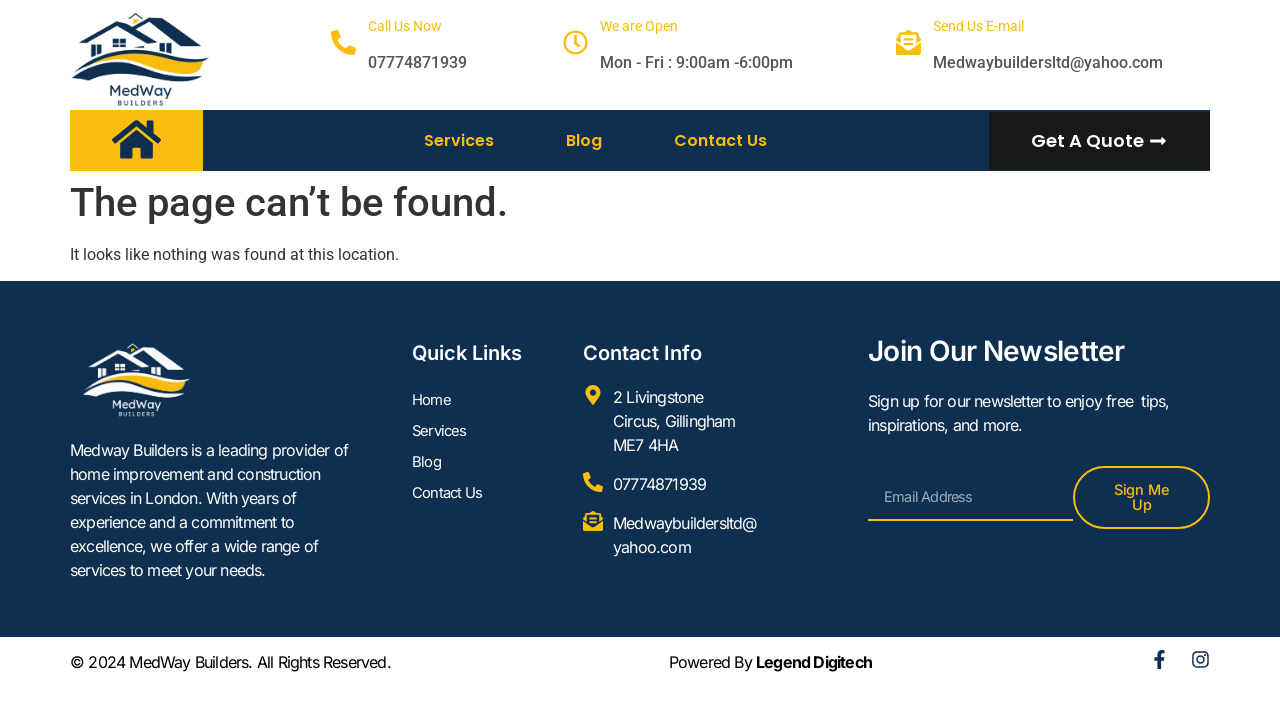 This screenshot has height=720, width=1280. Describe the element at coordinates (720, 140) in the screenshot. I see `Contact Us` at that location.